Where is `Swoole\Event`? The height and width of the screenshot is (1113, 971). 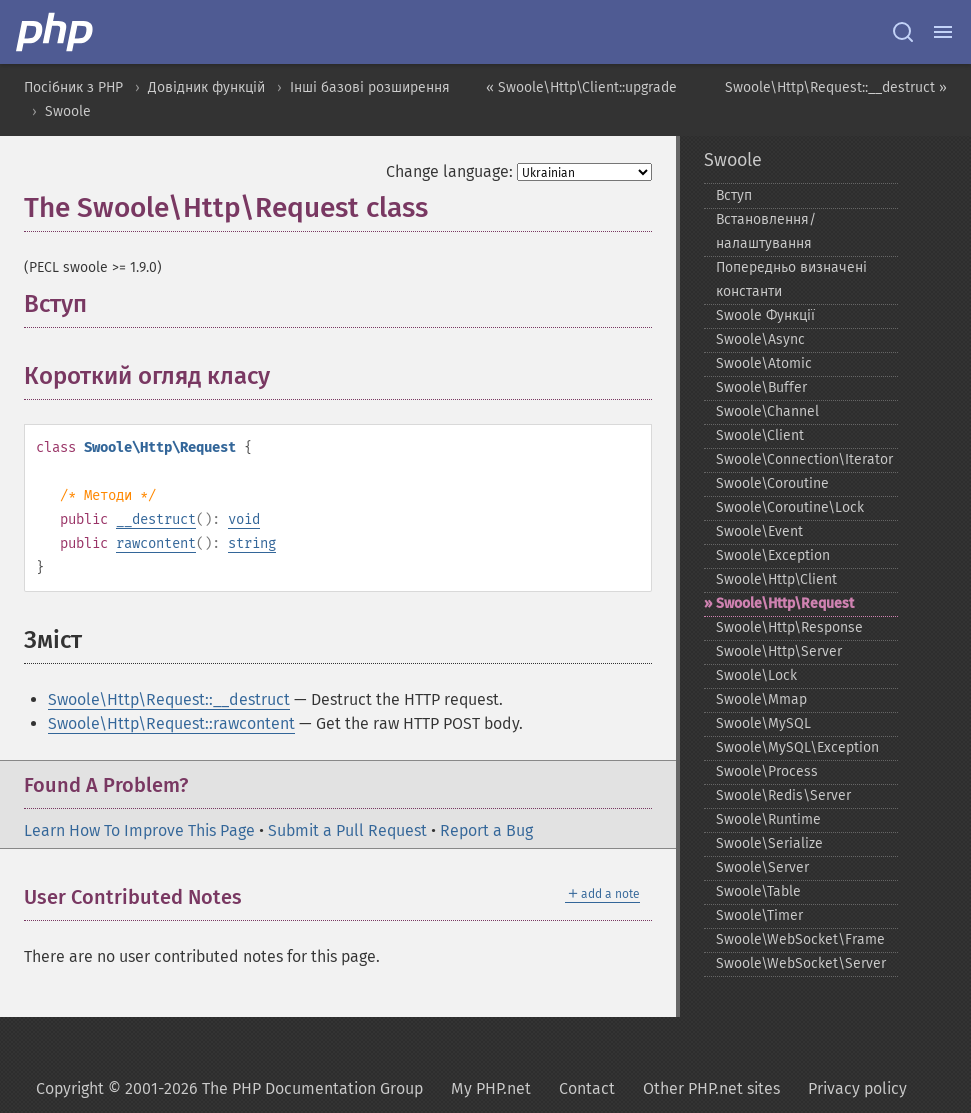 Swoole\Event is located at coordinates (759, 531).